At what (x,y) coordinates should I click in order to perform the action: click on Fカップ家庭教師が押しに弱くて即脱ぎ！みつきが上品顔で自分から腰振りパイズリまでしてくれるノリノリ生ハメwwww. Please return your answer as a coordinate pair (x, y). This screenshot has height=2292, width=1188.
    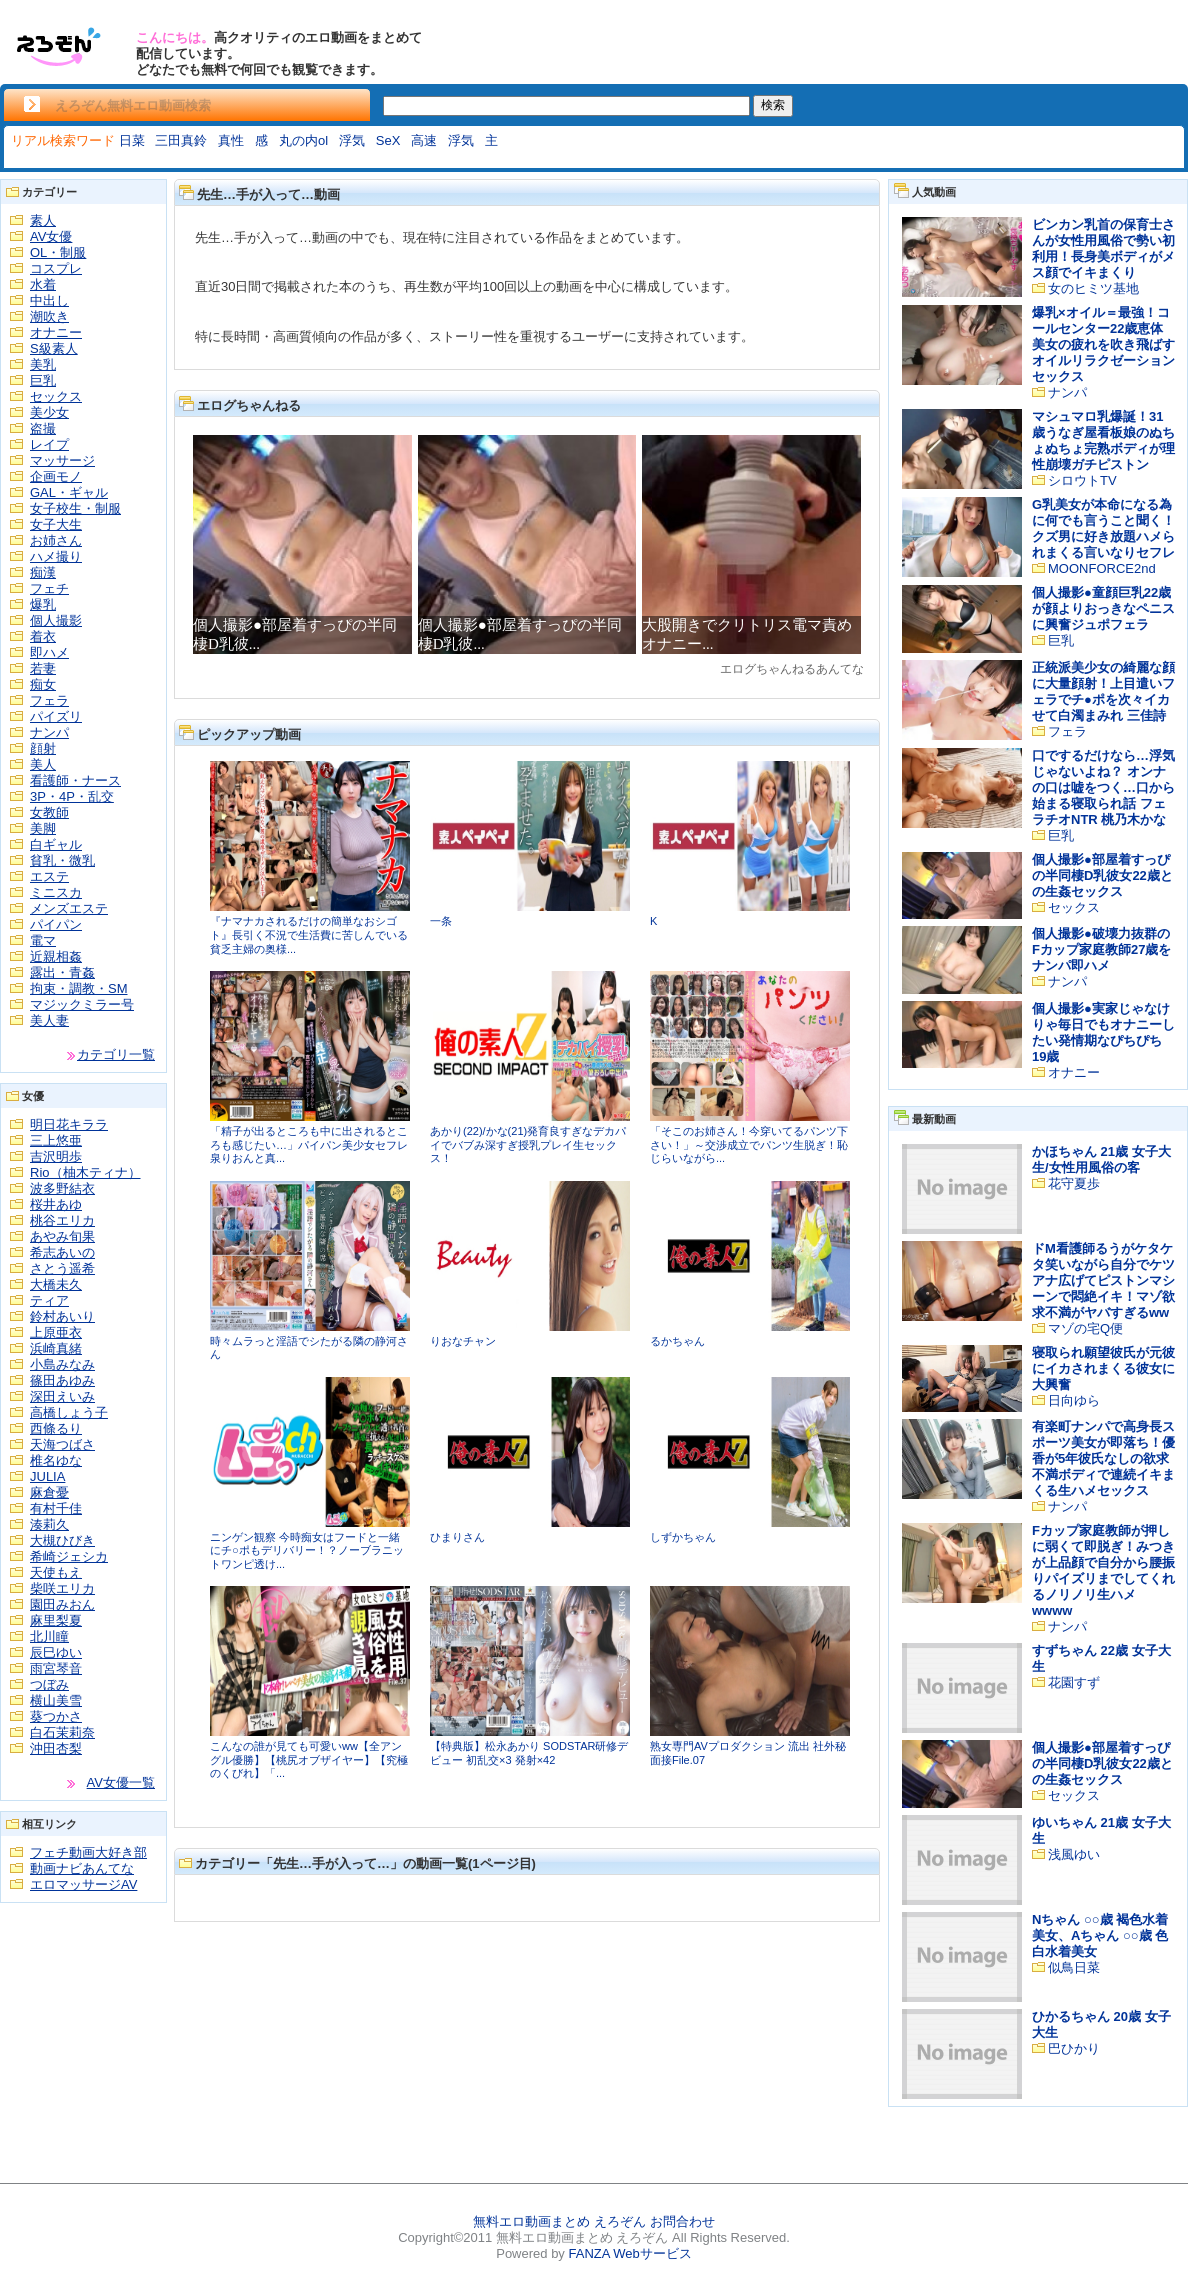
    Looking at the image, I should click on (1103, 1570).